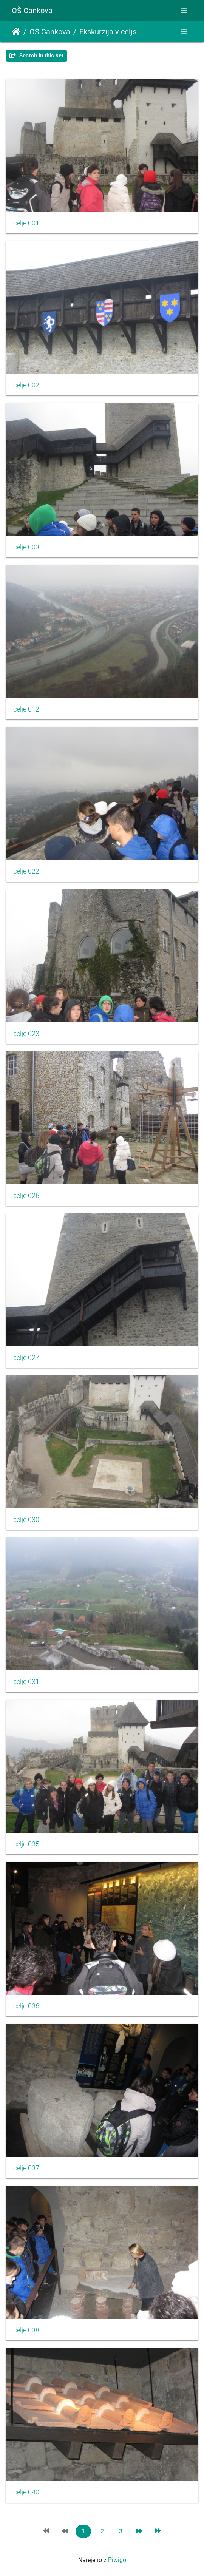 The width and height of the screenshot is (204, 2576). Describe the element at coordinates (26, 1519) in the screenshot. I see `celje 030` at that location.